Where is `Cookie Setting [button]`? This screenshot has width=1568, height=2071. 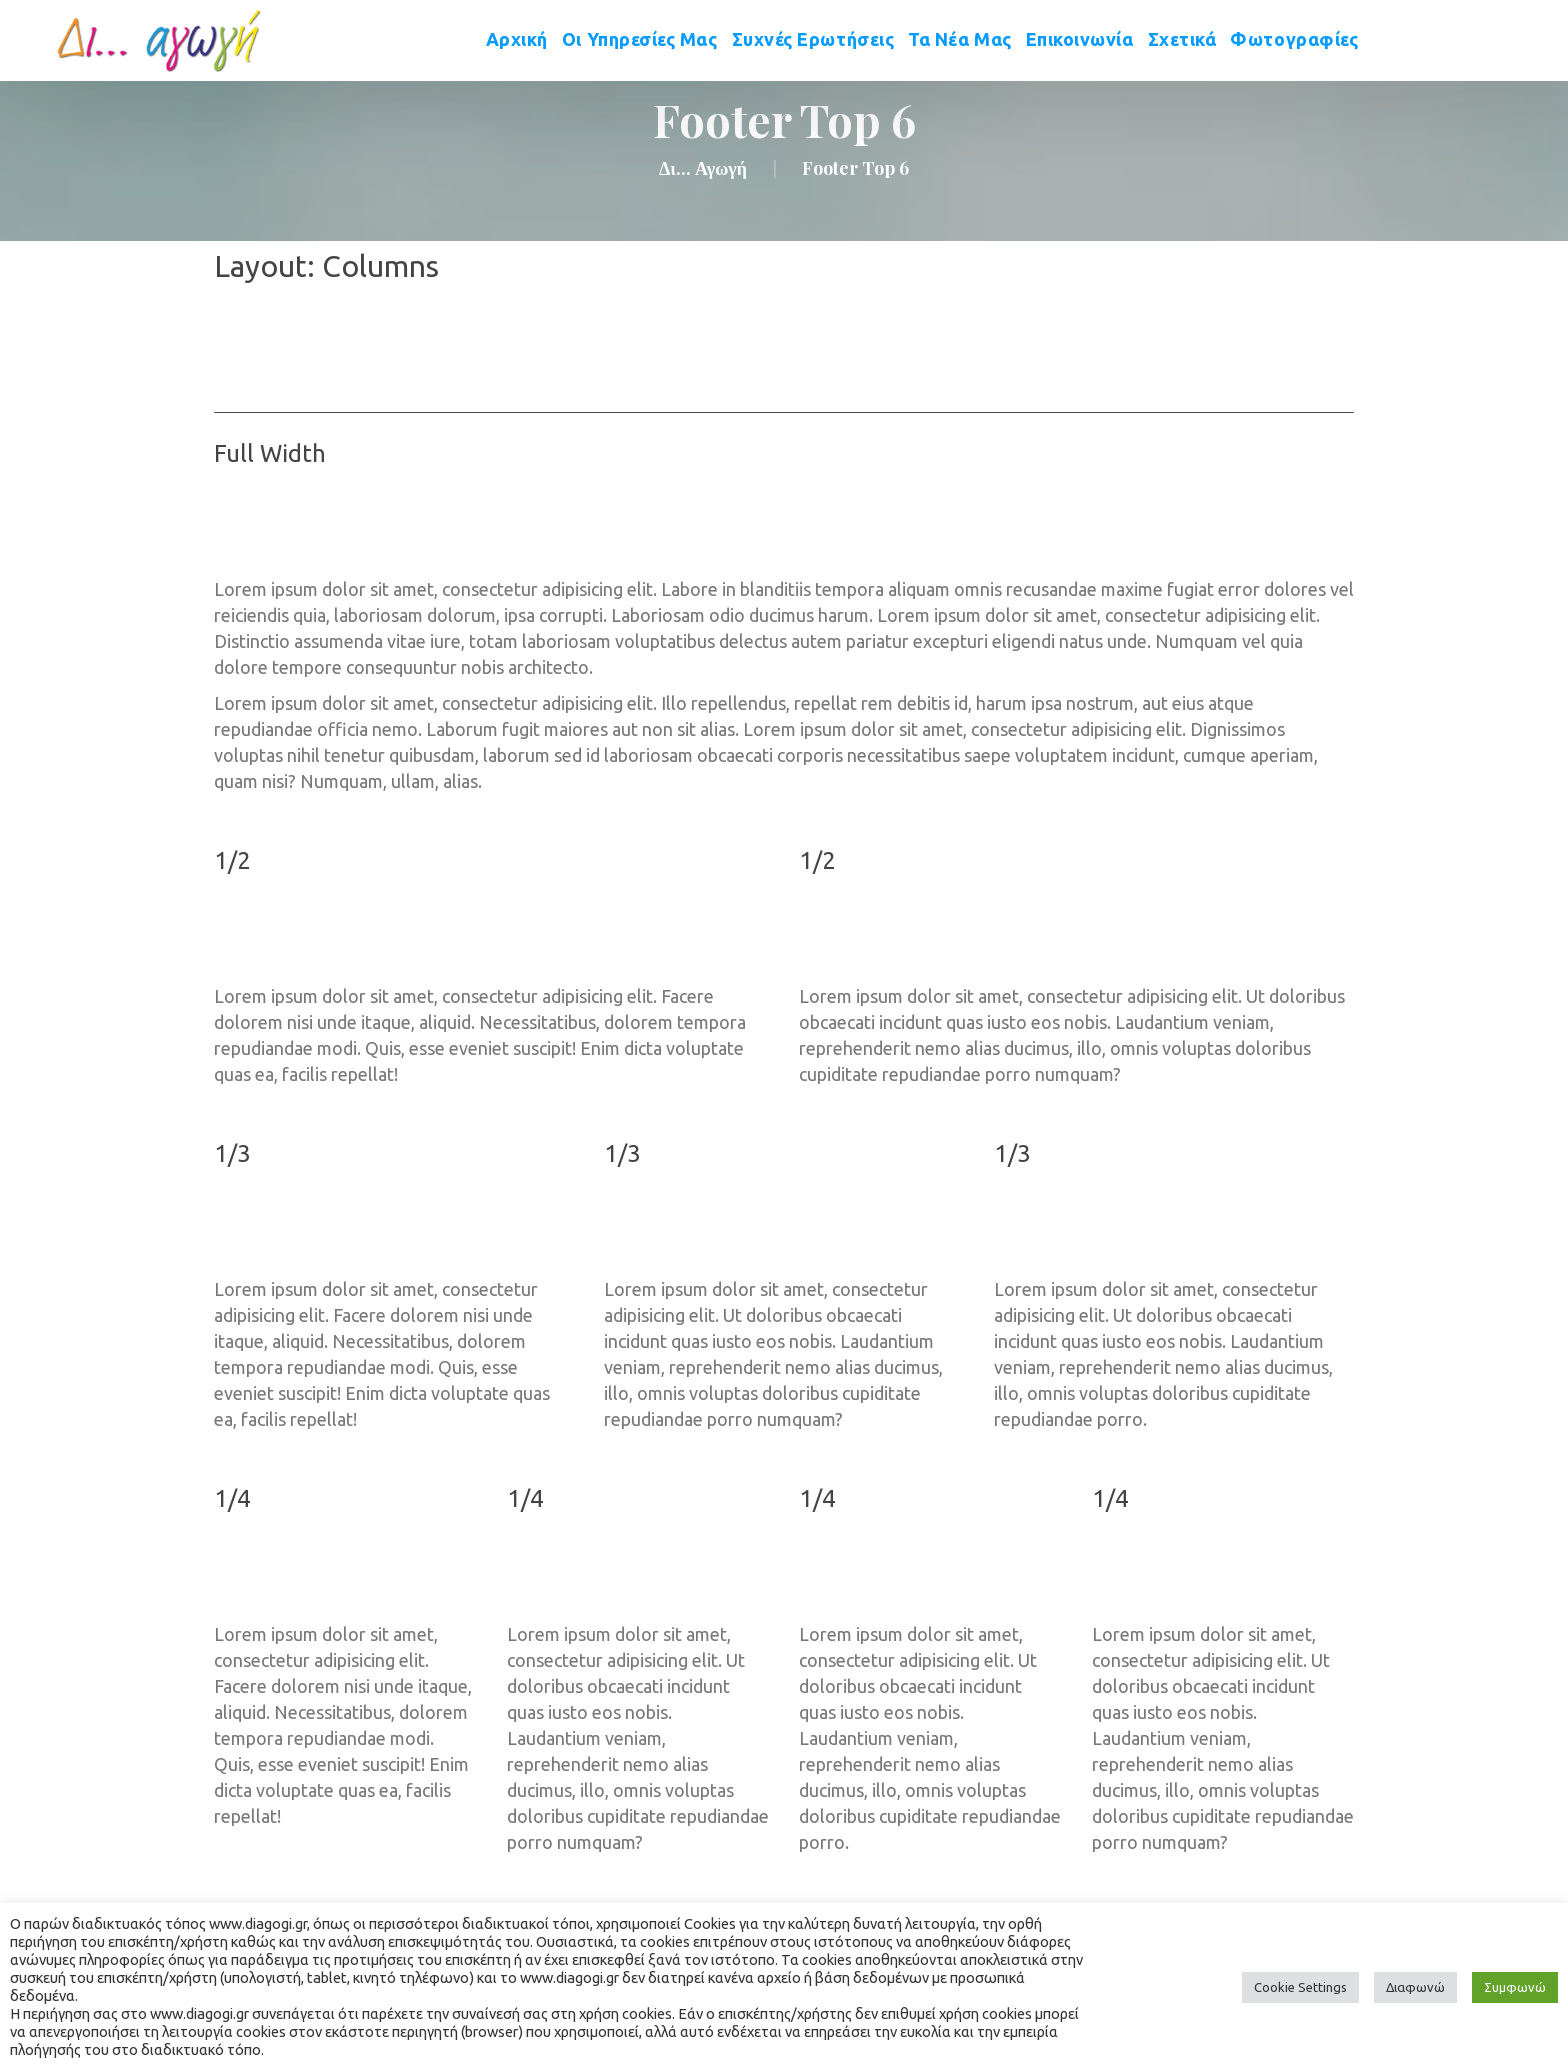 Cookie Setting [button] is located at coordinates (1300, 1987).